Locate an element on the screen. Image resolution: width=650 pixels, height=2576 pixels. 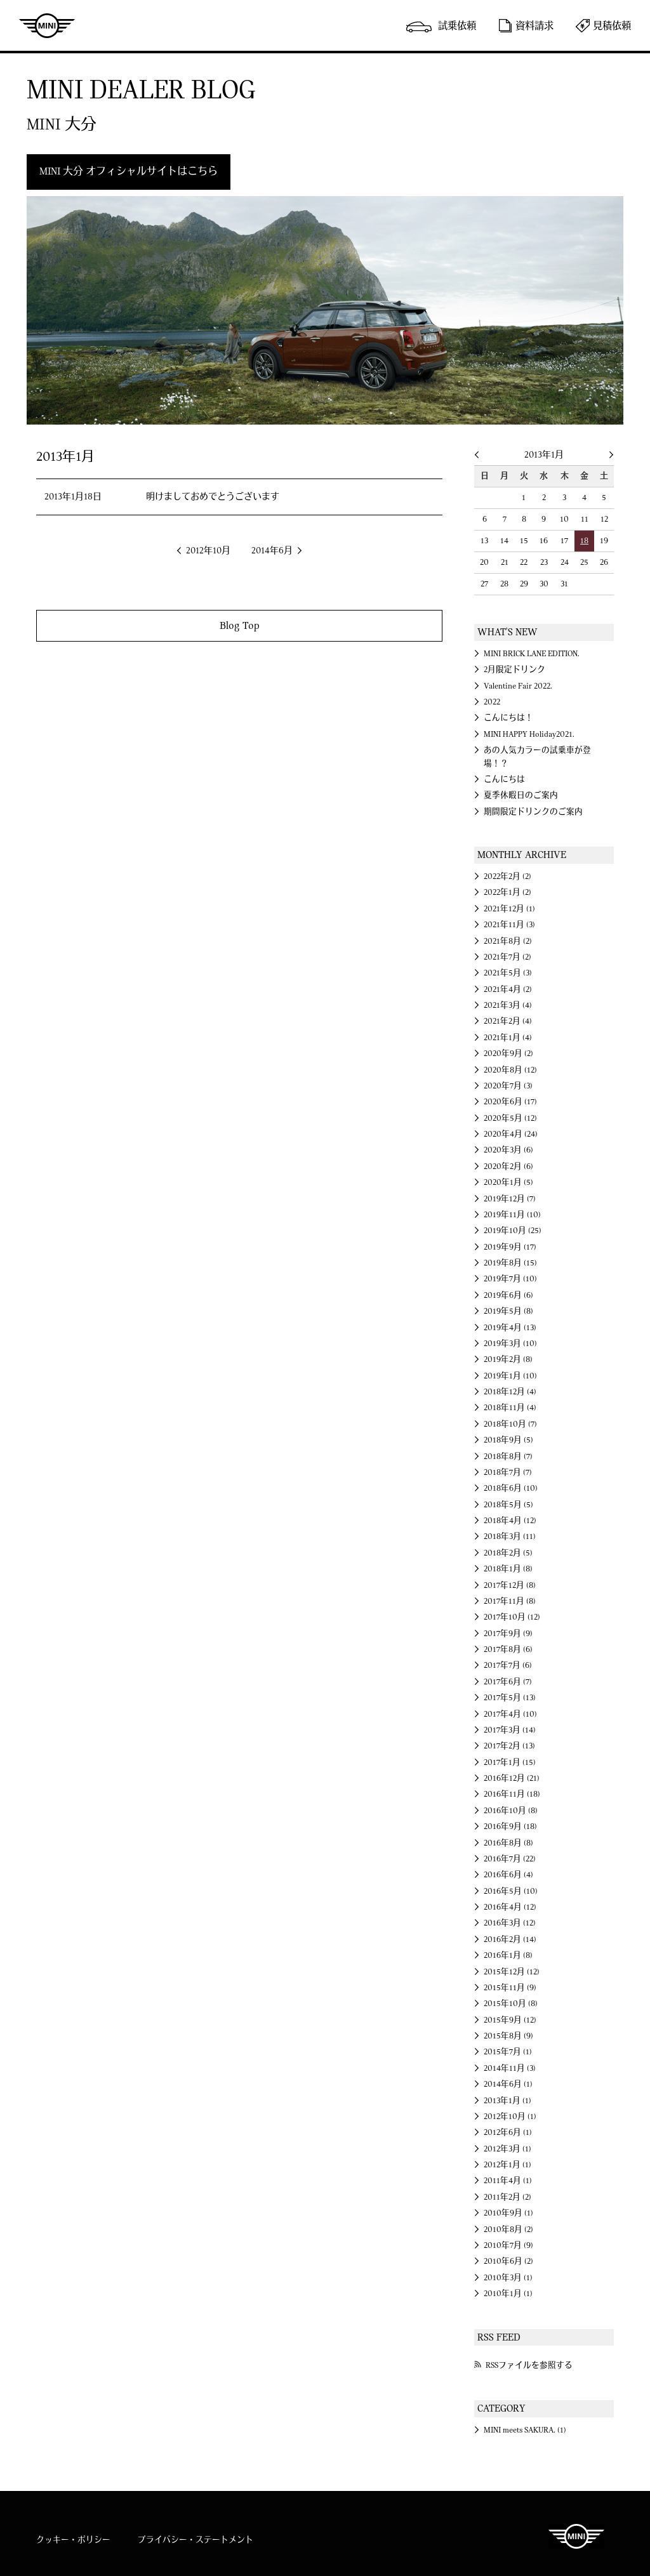
2015年9月 (12) is located at coordinates (510, 2020).